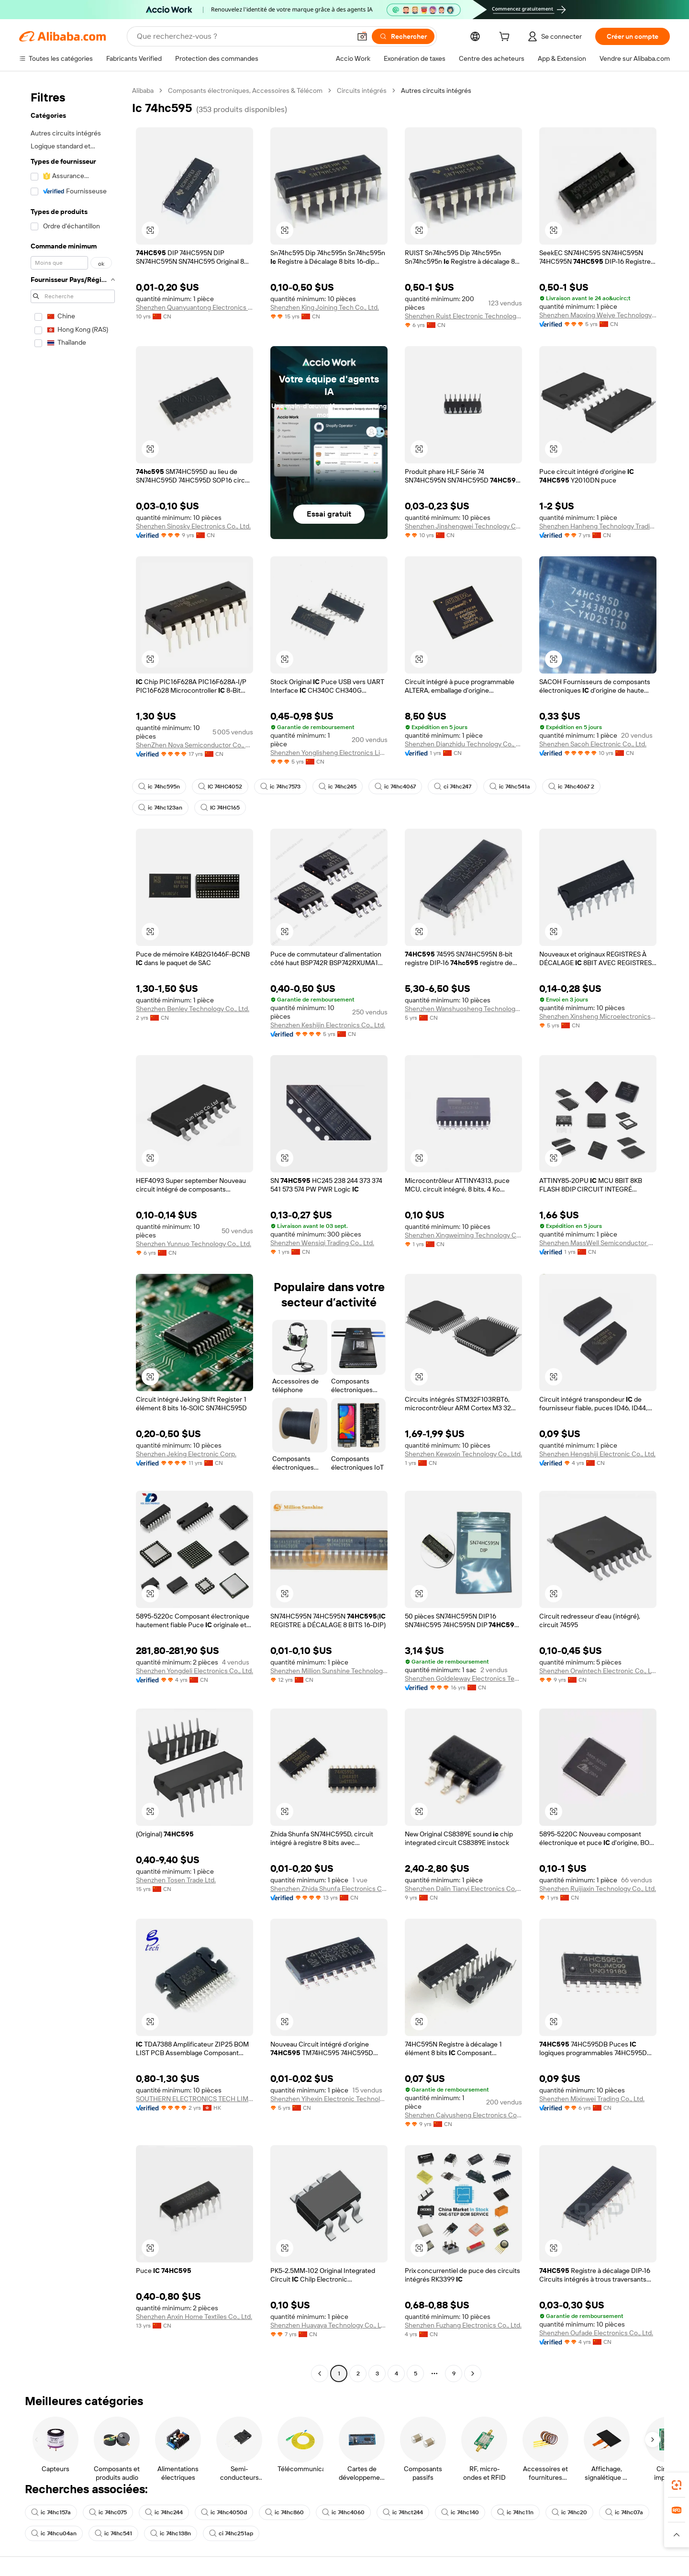 The image size is (689, 2576). Describe the element at coordinates (472, 2373) in the screenshot. I see `[Go to next page]` at that location.